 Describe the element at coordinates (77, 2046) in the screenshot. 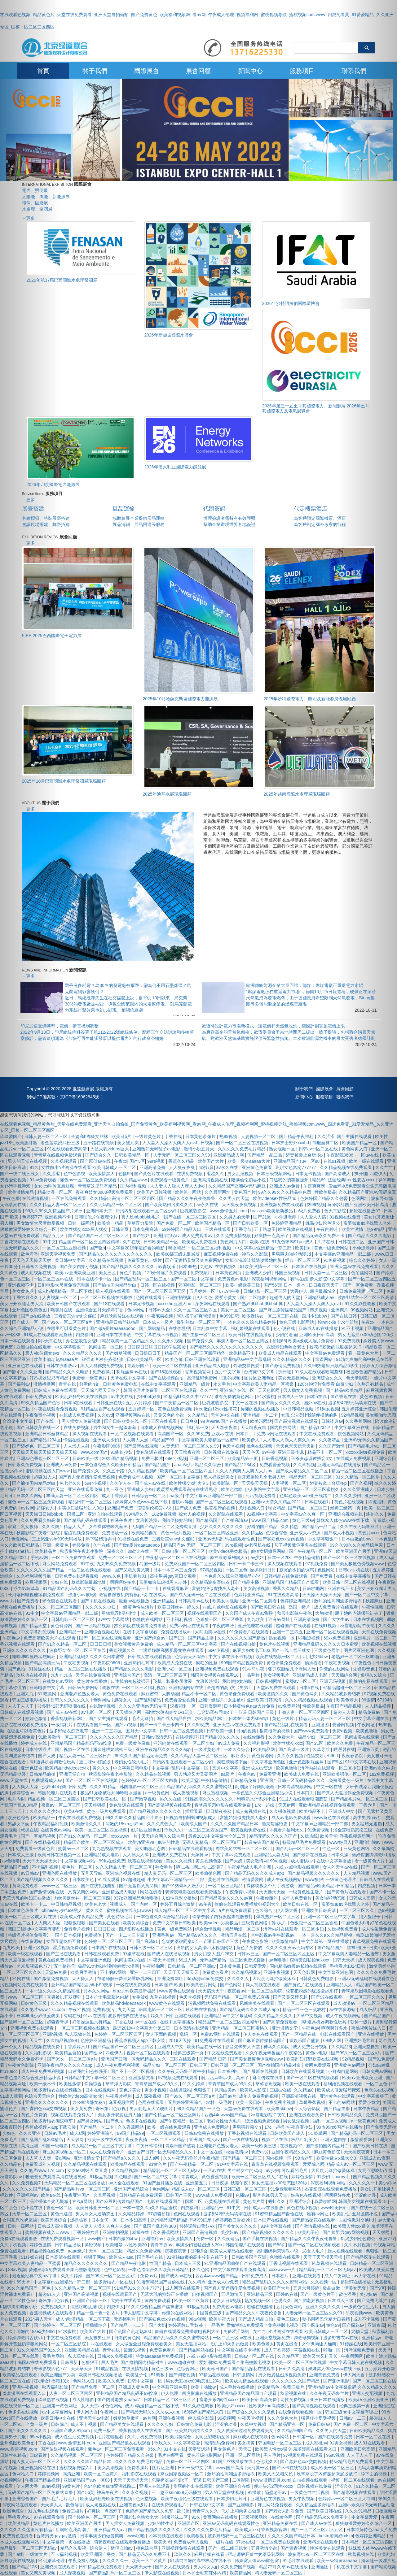

I see `丁香婷婷六月` at that location.